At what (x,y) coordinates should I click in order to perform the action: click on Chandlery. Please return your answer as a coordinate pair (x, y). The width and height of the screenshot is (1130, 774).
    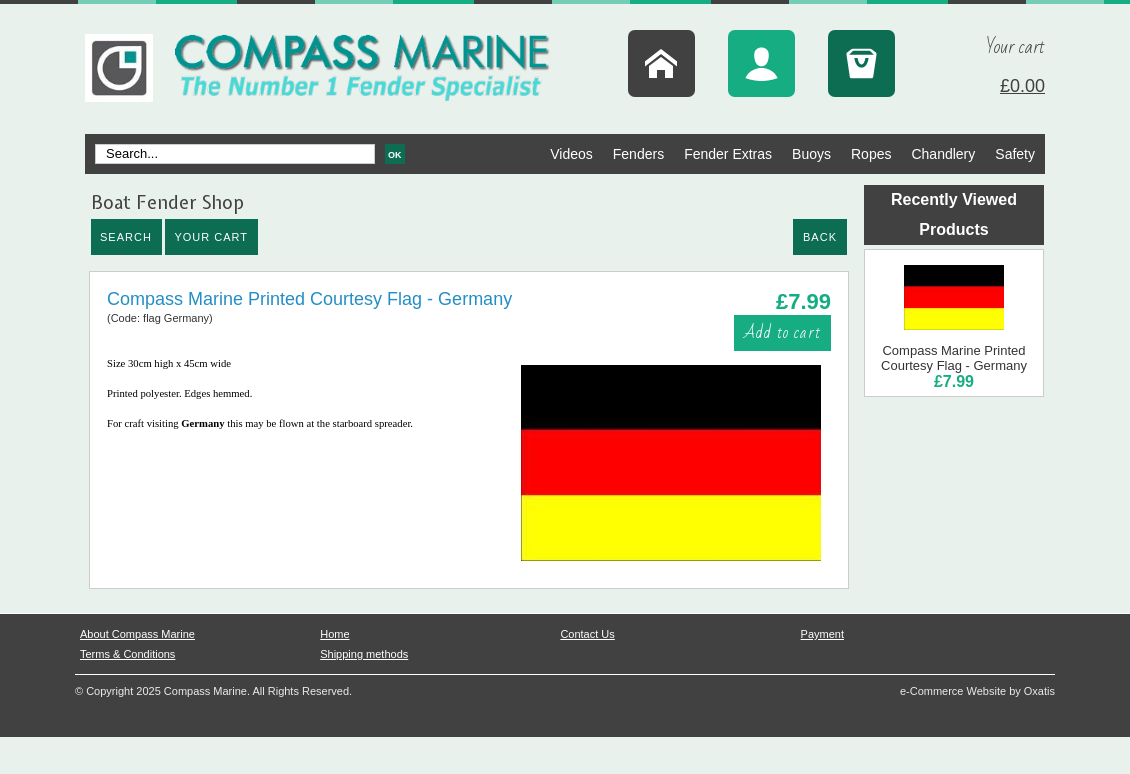
    Looking at the image, I should click on (943, 154).